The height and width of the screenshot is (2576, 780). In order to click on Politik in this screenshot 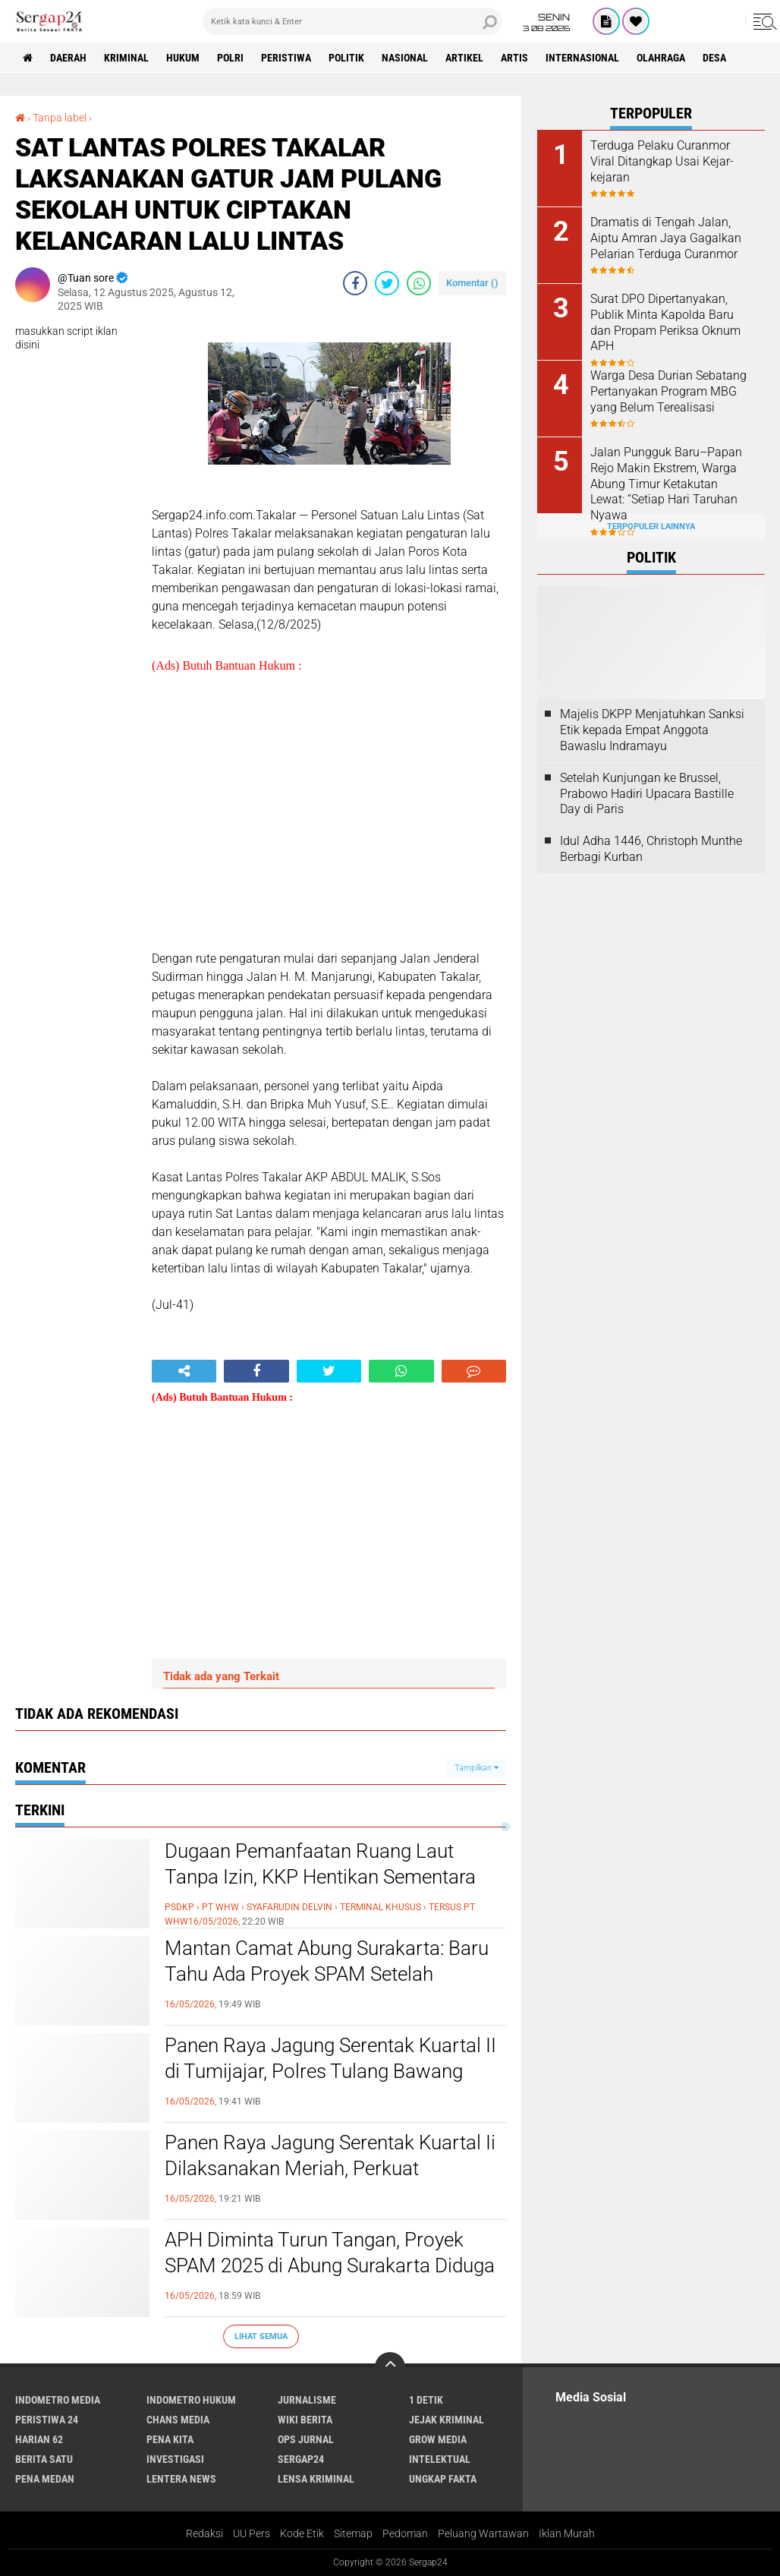, I will do `click(346, 58)`.